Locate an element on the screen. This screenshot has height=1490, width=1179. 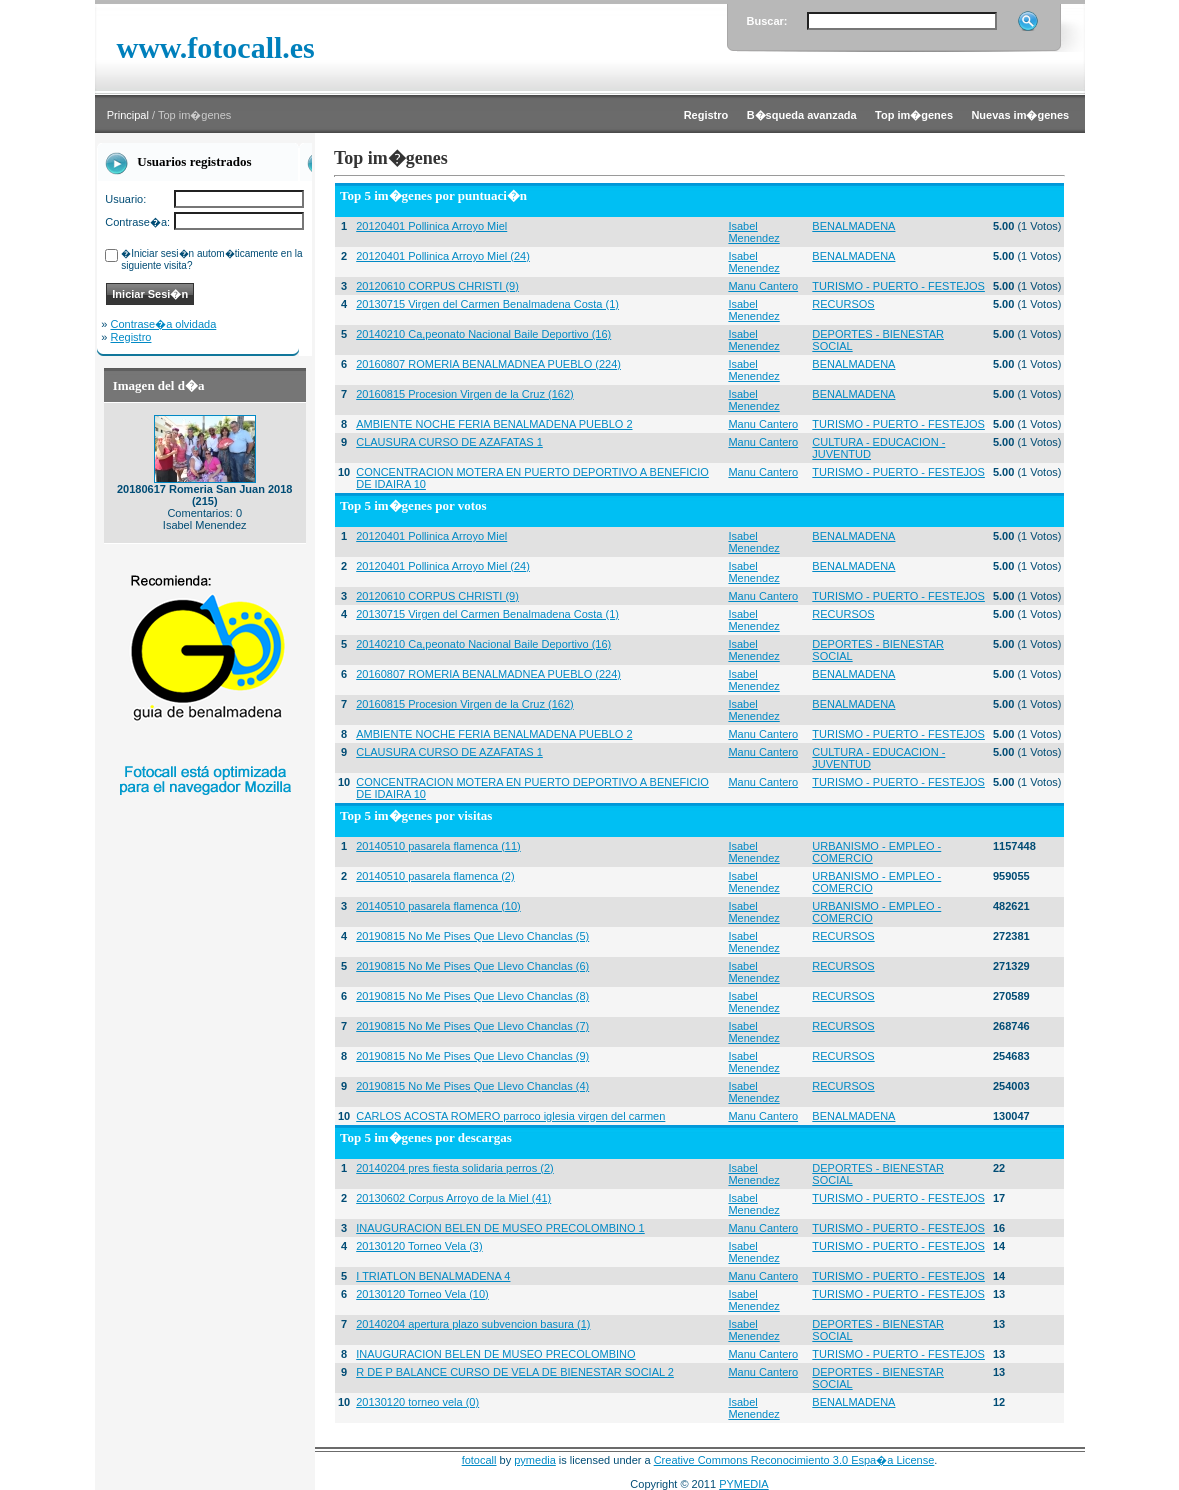
CARLOS ACOSTA ROMERO parroco iglesia virgen del carmen is located at coordinates (510, 1116).